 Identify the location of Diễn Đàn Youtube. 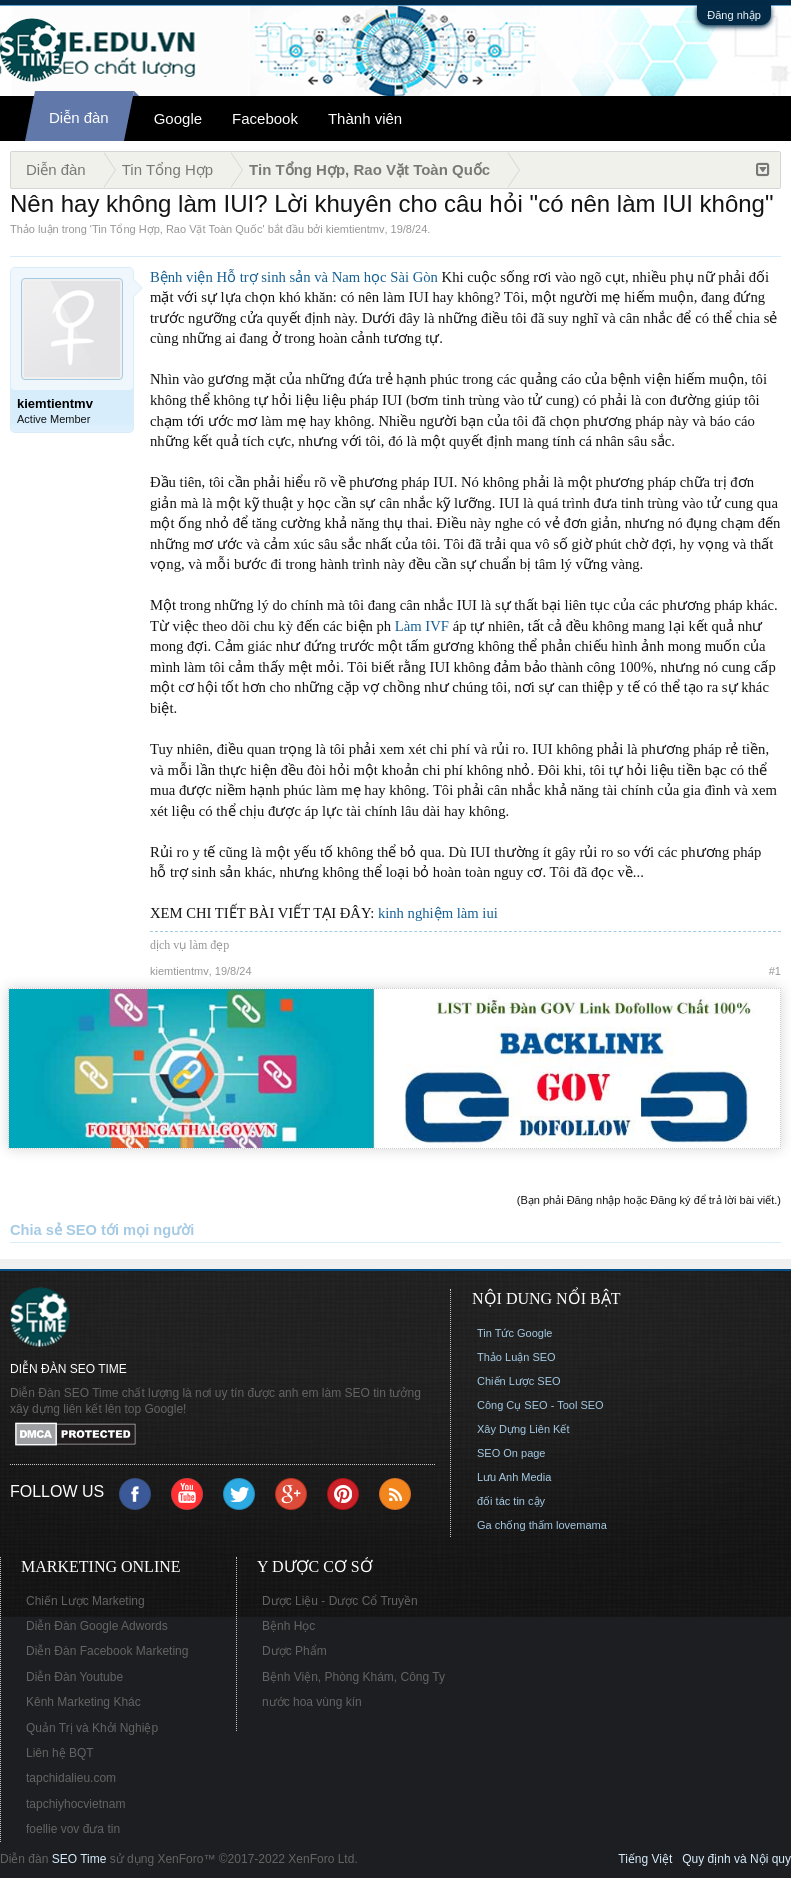
(74, 1677).